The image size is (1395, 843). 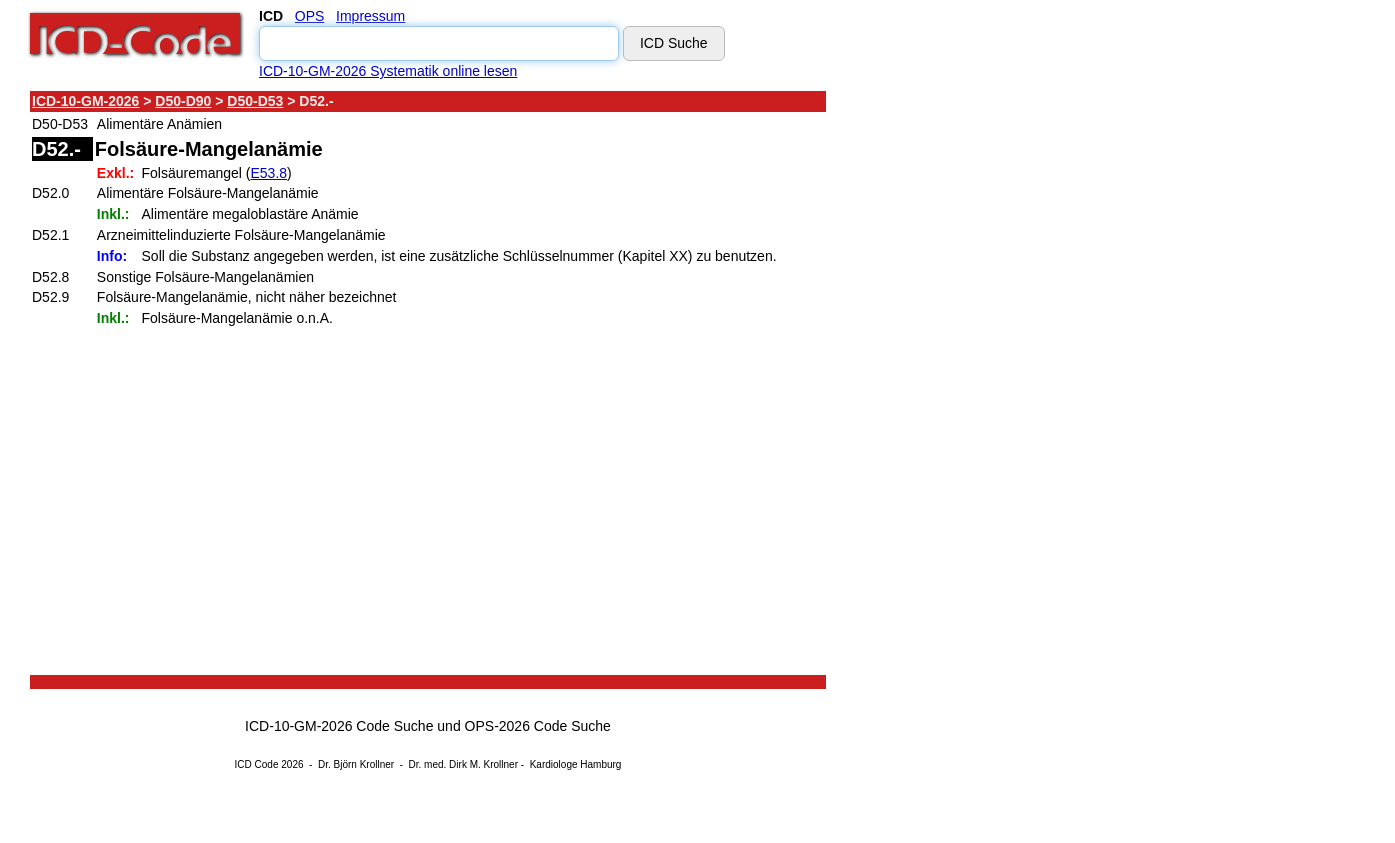 What do you see at coordinates (183, 101) in the screenshot?
I see `D50-D90` at bounding box center [183, 101].